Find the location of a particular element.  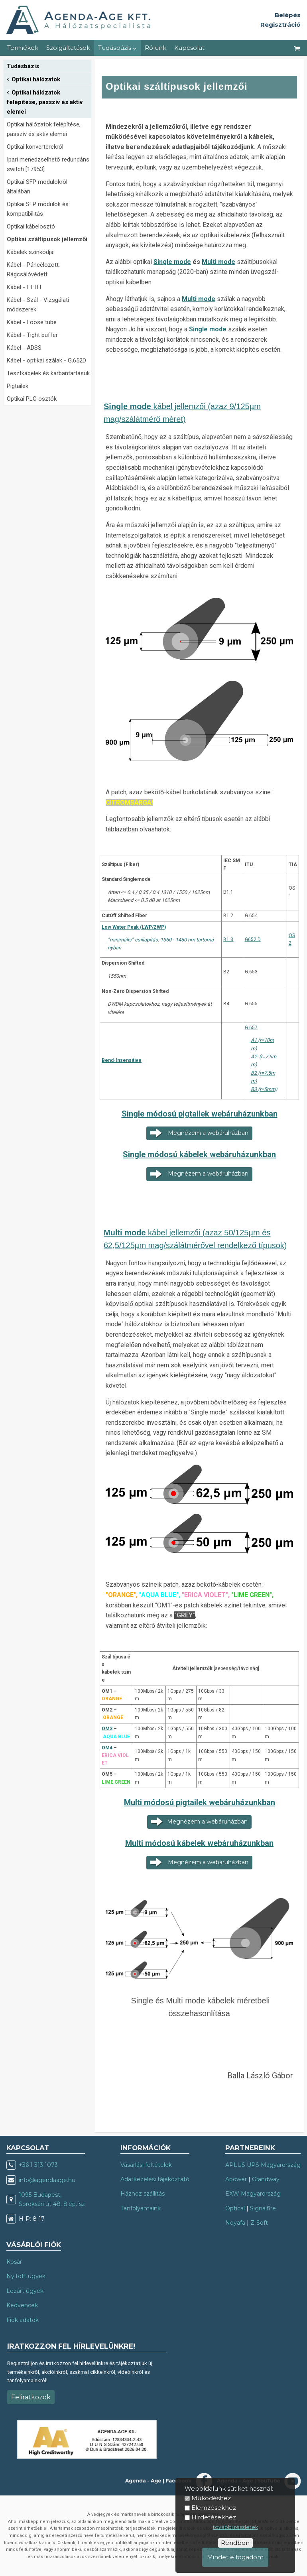

további részletek is located at coordinates (235, 2527).